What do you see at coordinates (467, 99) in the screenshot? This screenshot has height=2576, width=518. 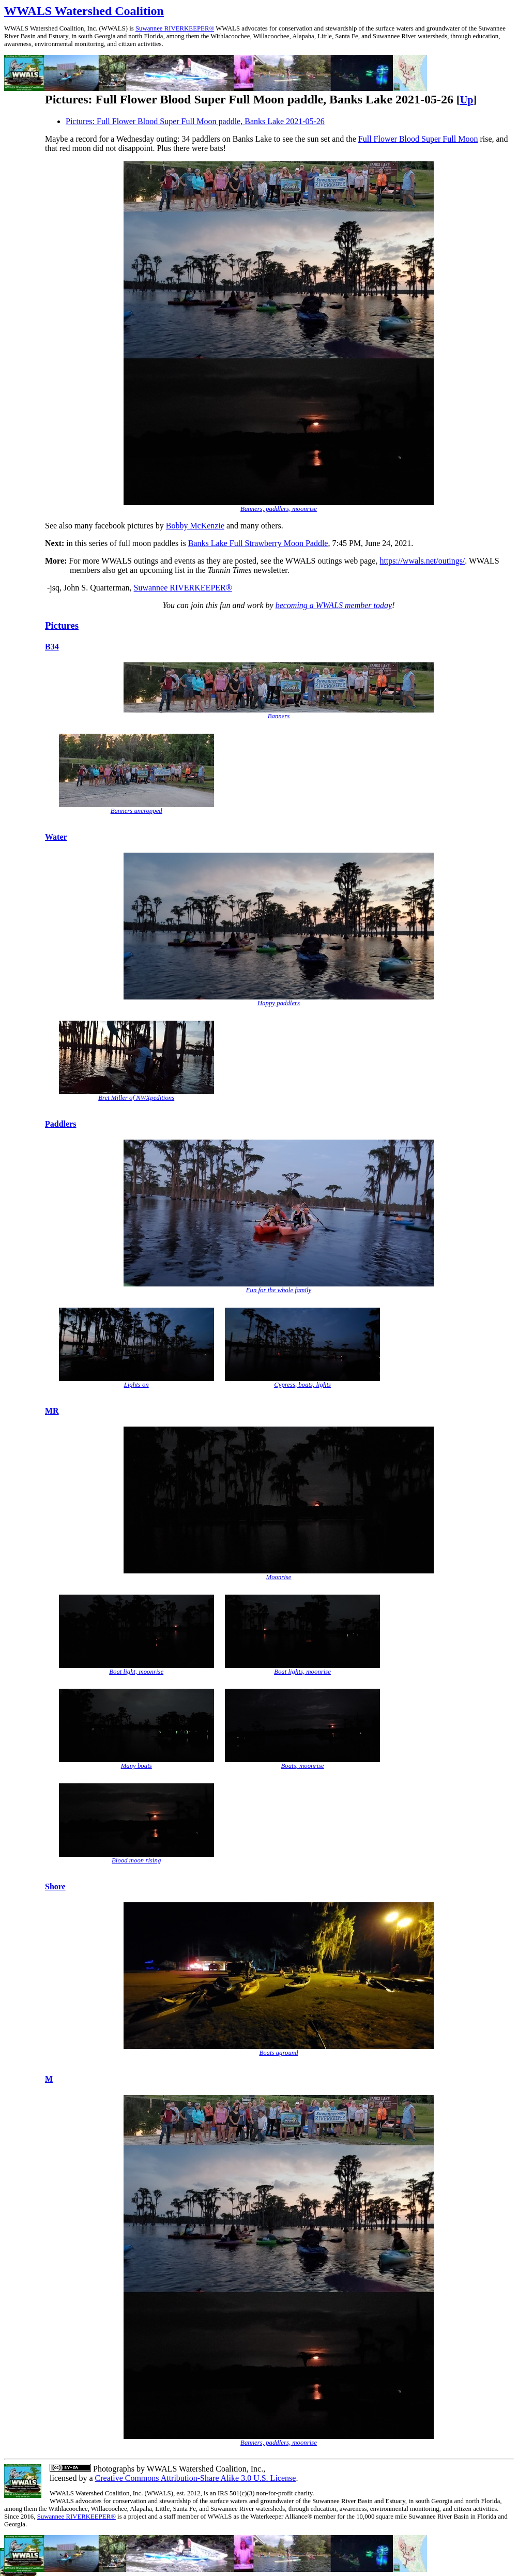 I see `Up` at bounding box center [467, 99].